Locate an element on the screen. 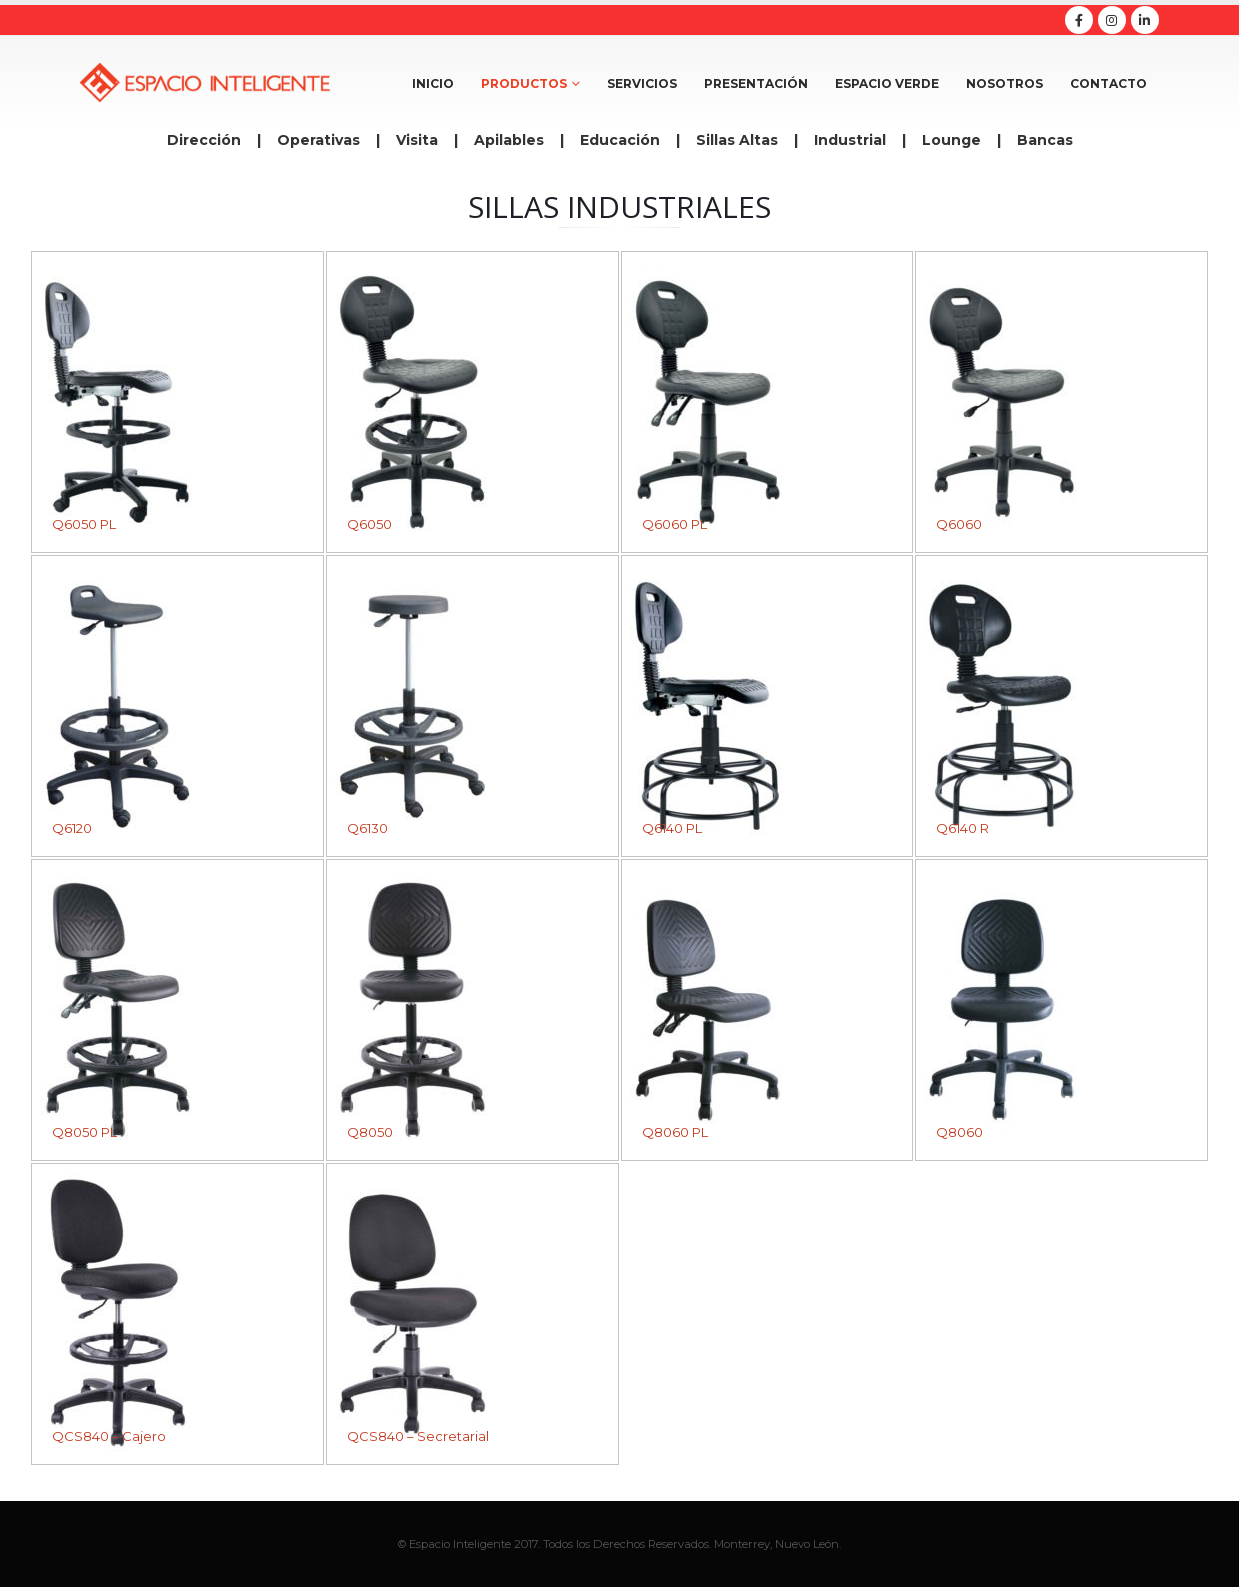 The height and width of the screenshot is (1587, 1239). Operativas is located at coordinates (318, 140).